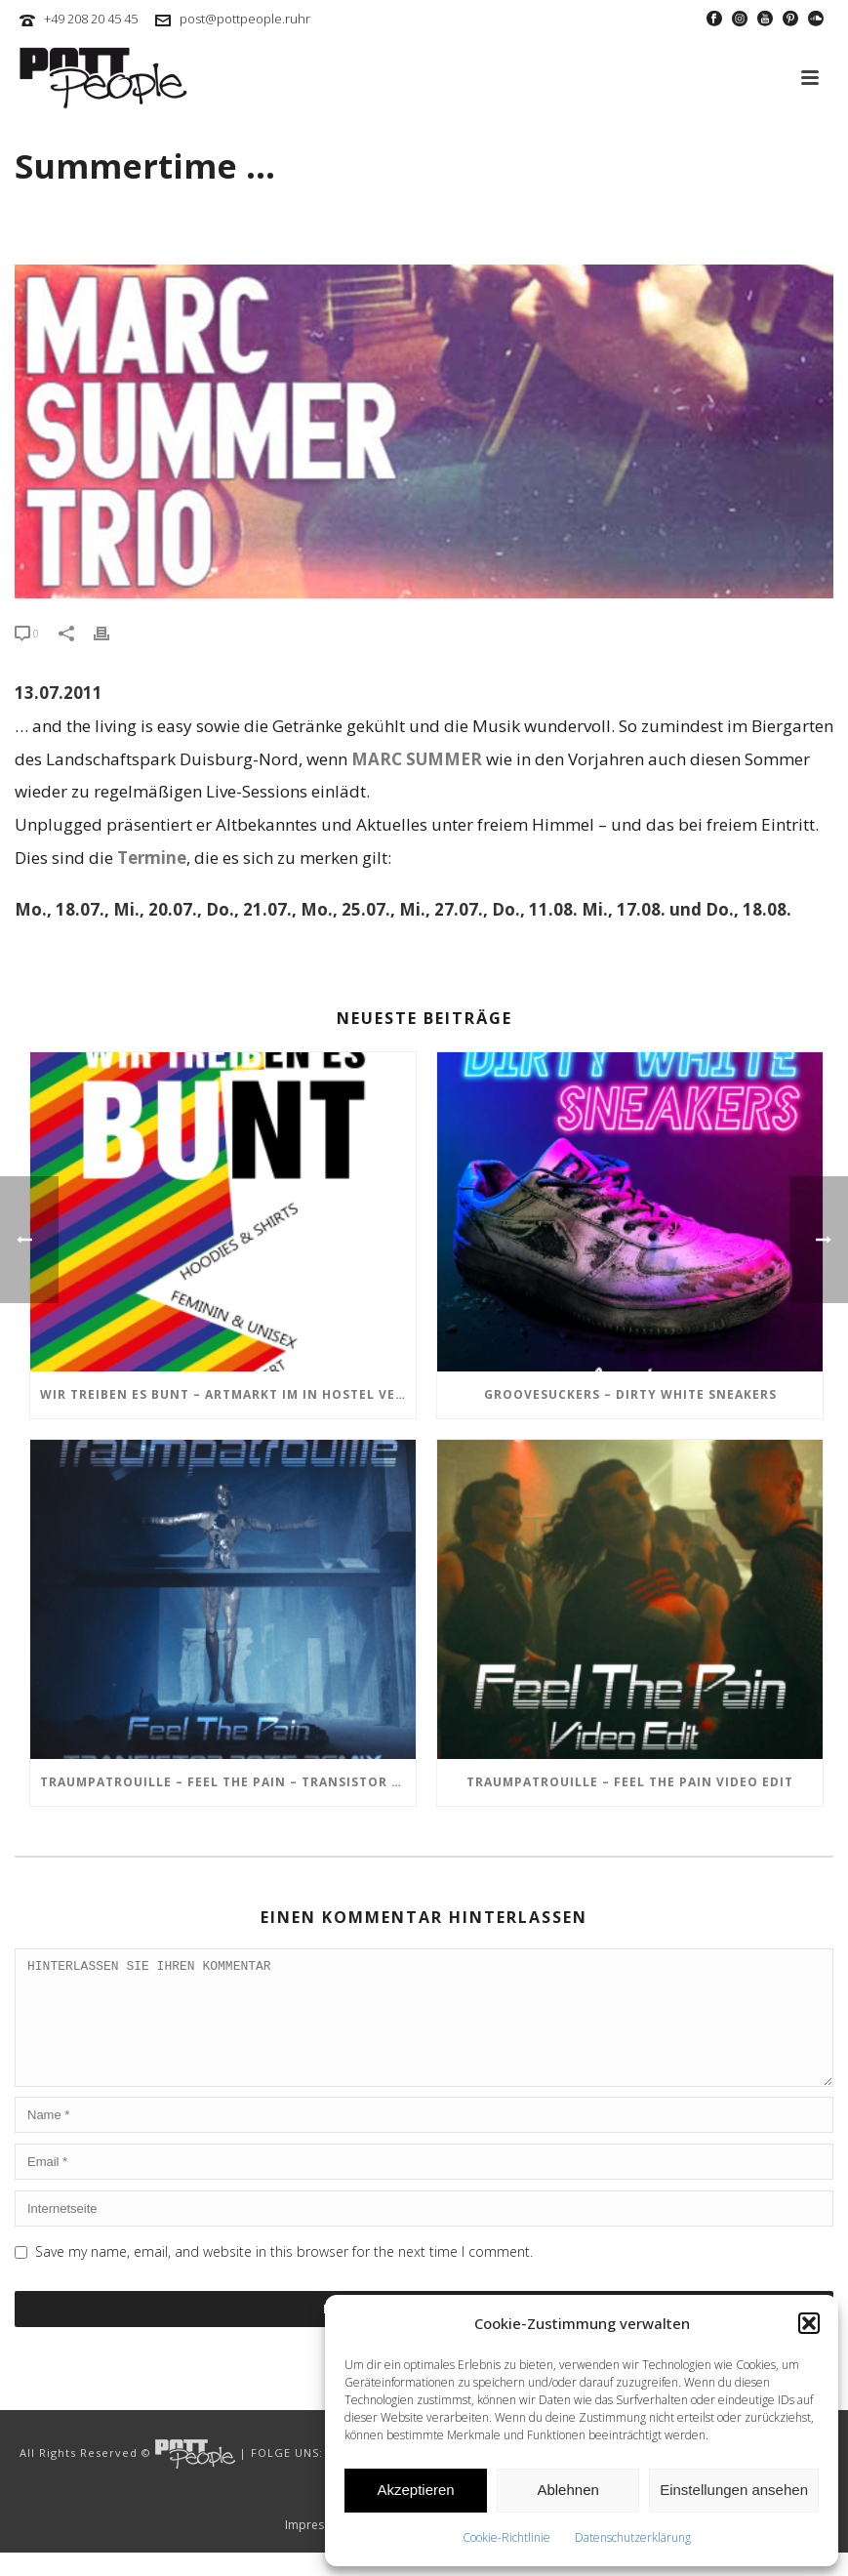  What do you see at coordinates (416, 759) in the screenshot?
I see `MARC SUMMER` at bounding box center [416, 759].